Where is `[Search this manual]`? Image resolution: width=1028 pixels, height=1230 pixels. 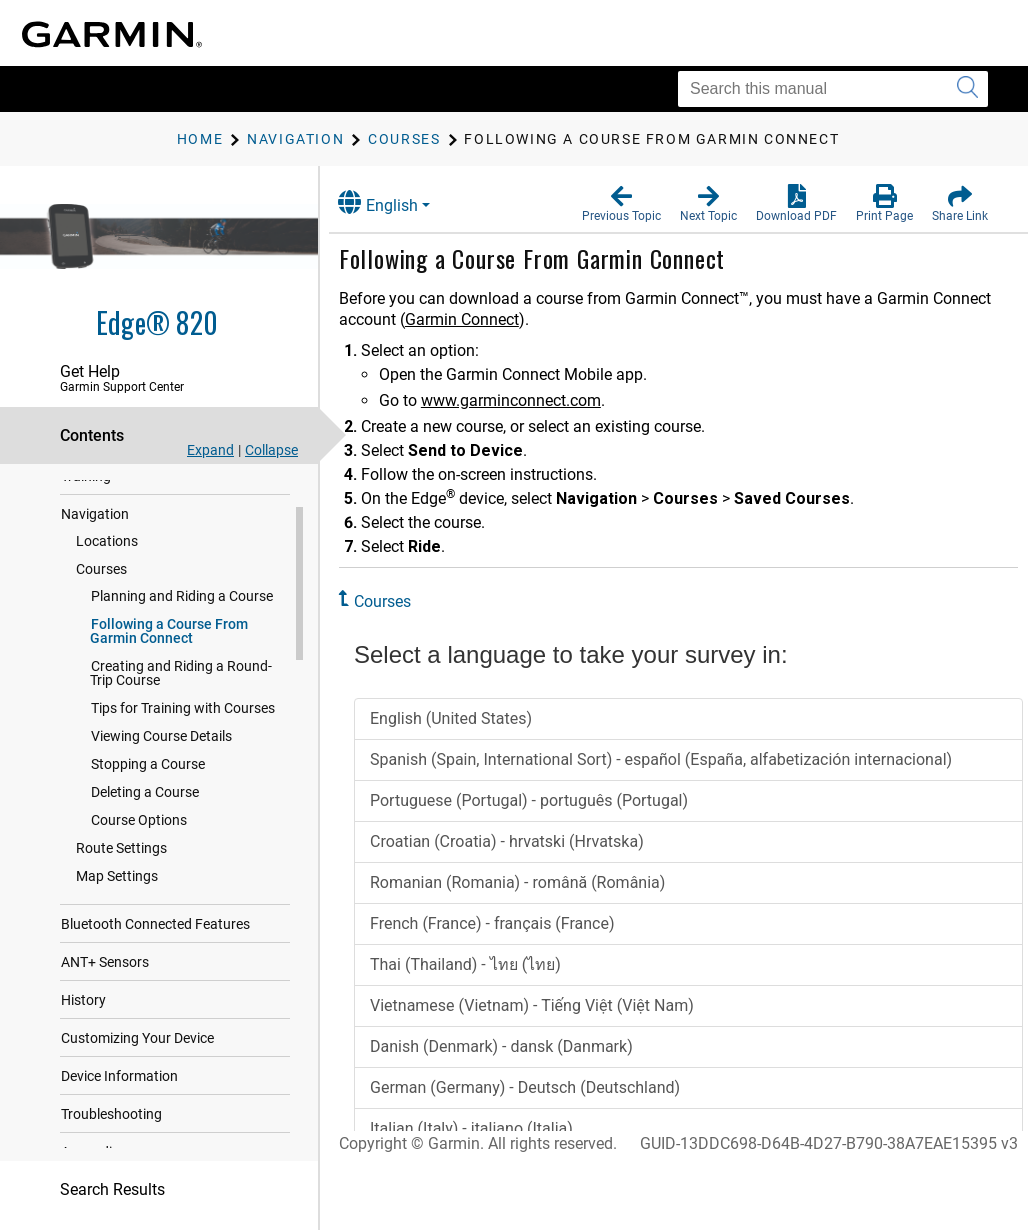 [Search this manual] is located at coordinates (833, 89).